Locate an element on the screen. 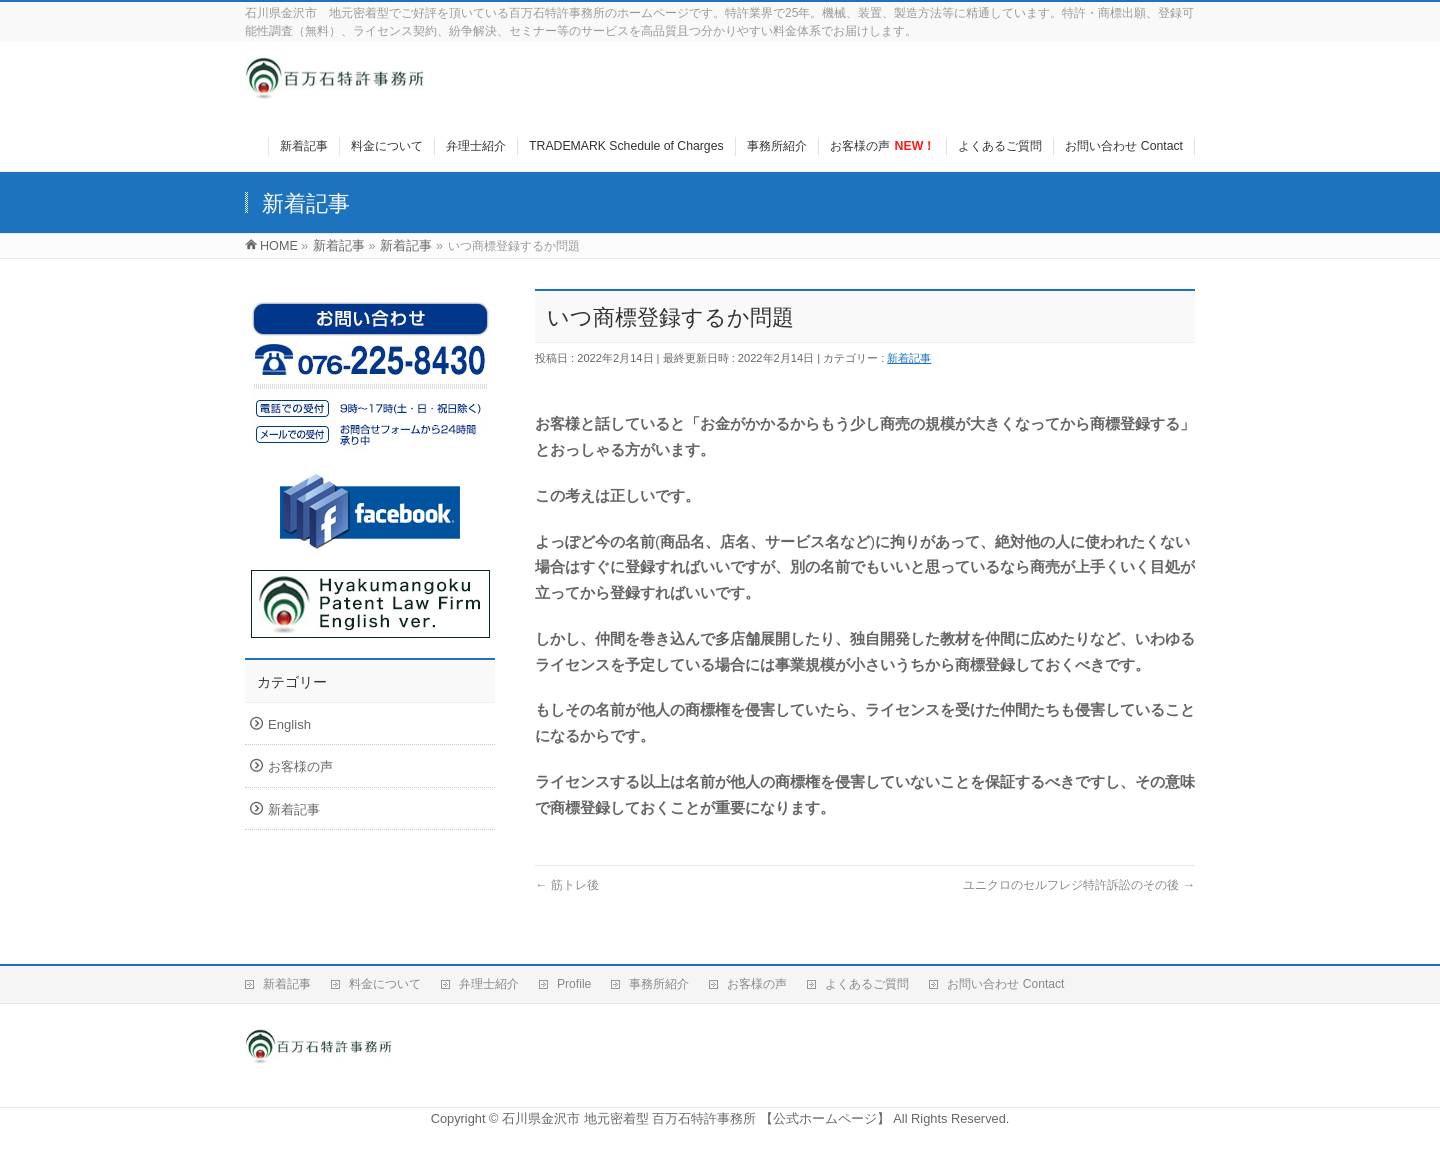 Image resolution: width=1440 pixels, height=1159 pixels. お客様の声 is located at coordinates (300, 766).